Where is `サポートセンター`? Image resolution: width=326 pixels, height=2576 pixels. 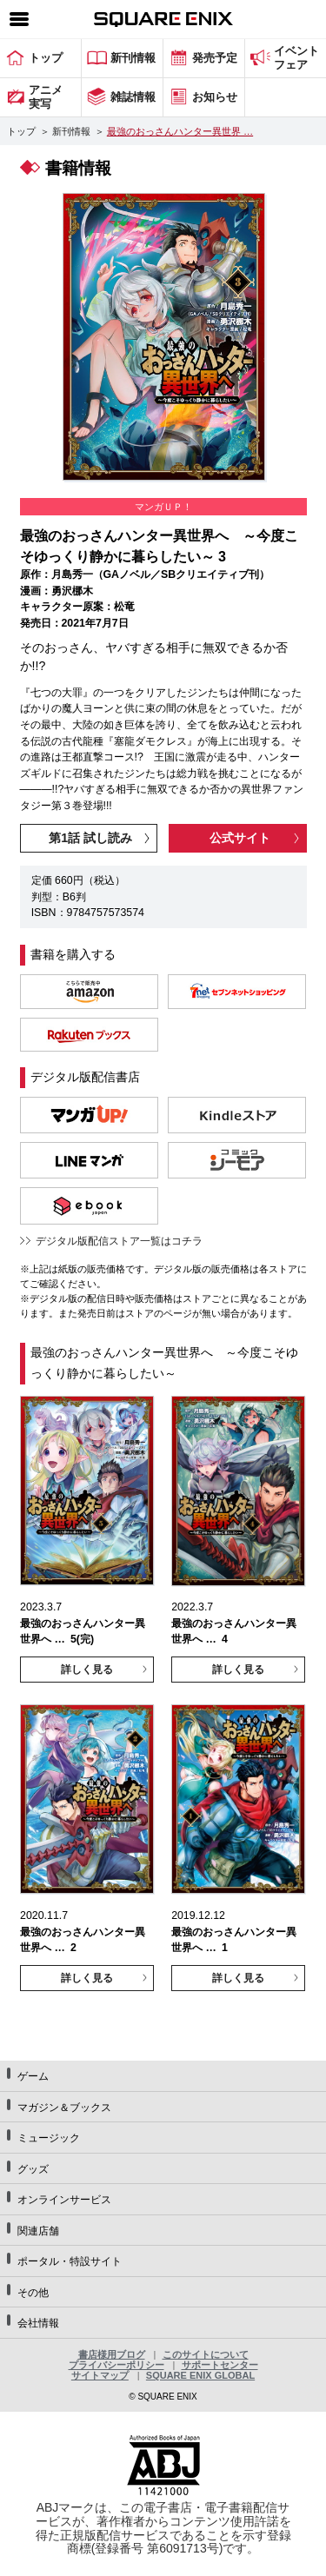 サポートセンター is located at coordinates (220, 2365).